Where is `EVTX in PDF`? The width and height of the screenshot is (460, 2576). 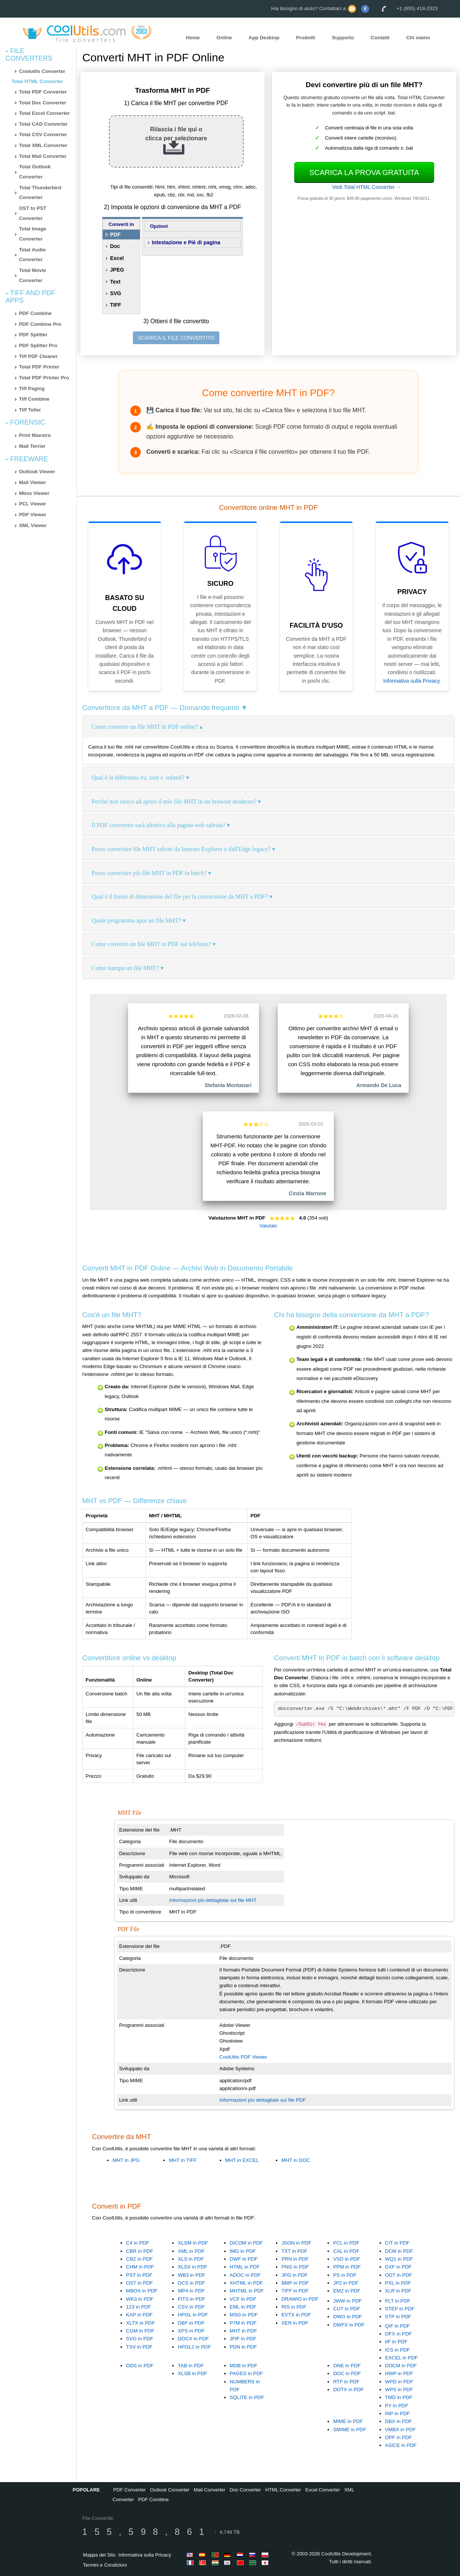 EVTX in PDF is located at coordinates (296, 2315).